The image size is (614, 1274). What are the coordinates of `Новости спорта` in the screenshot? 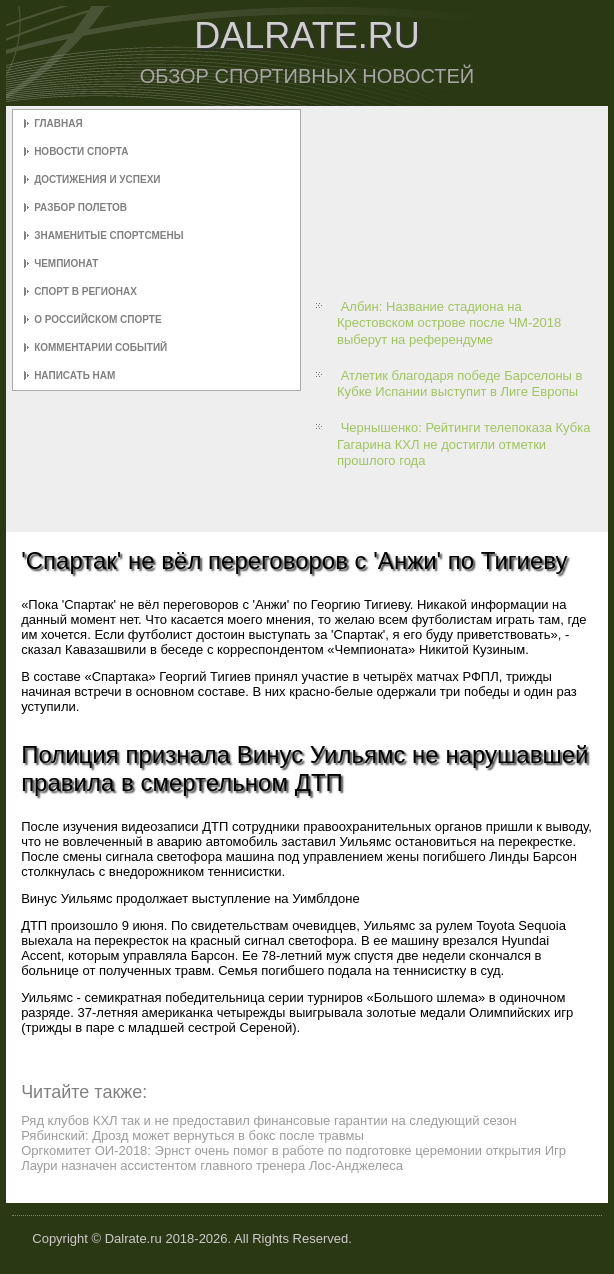 It's located at (81, 151).